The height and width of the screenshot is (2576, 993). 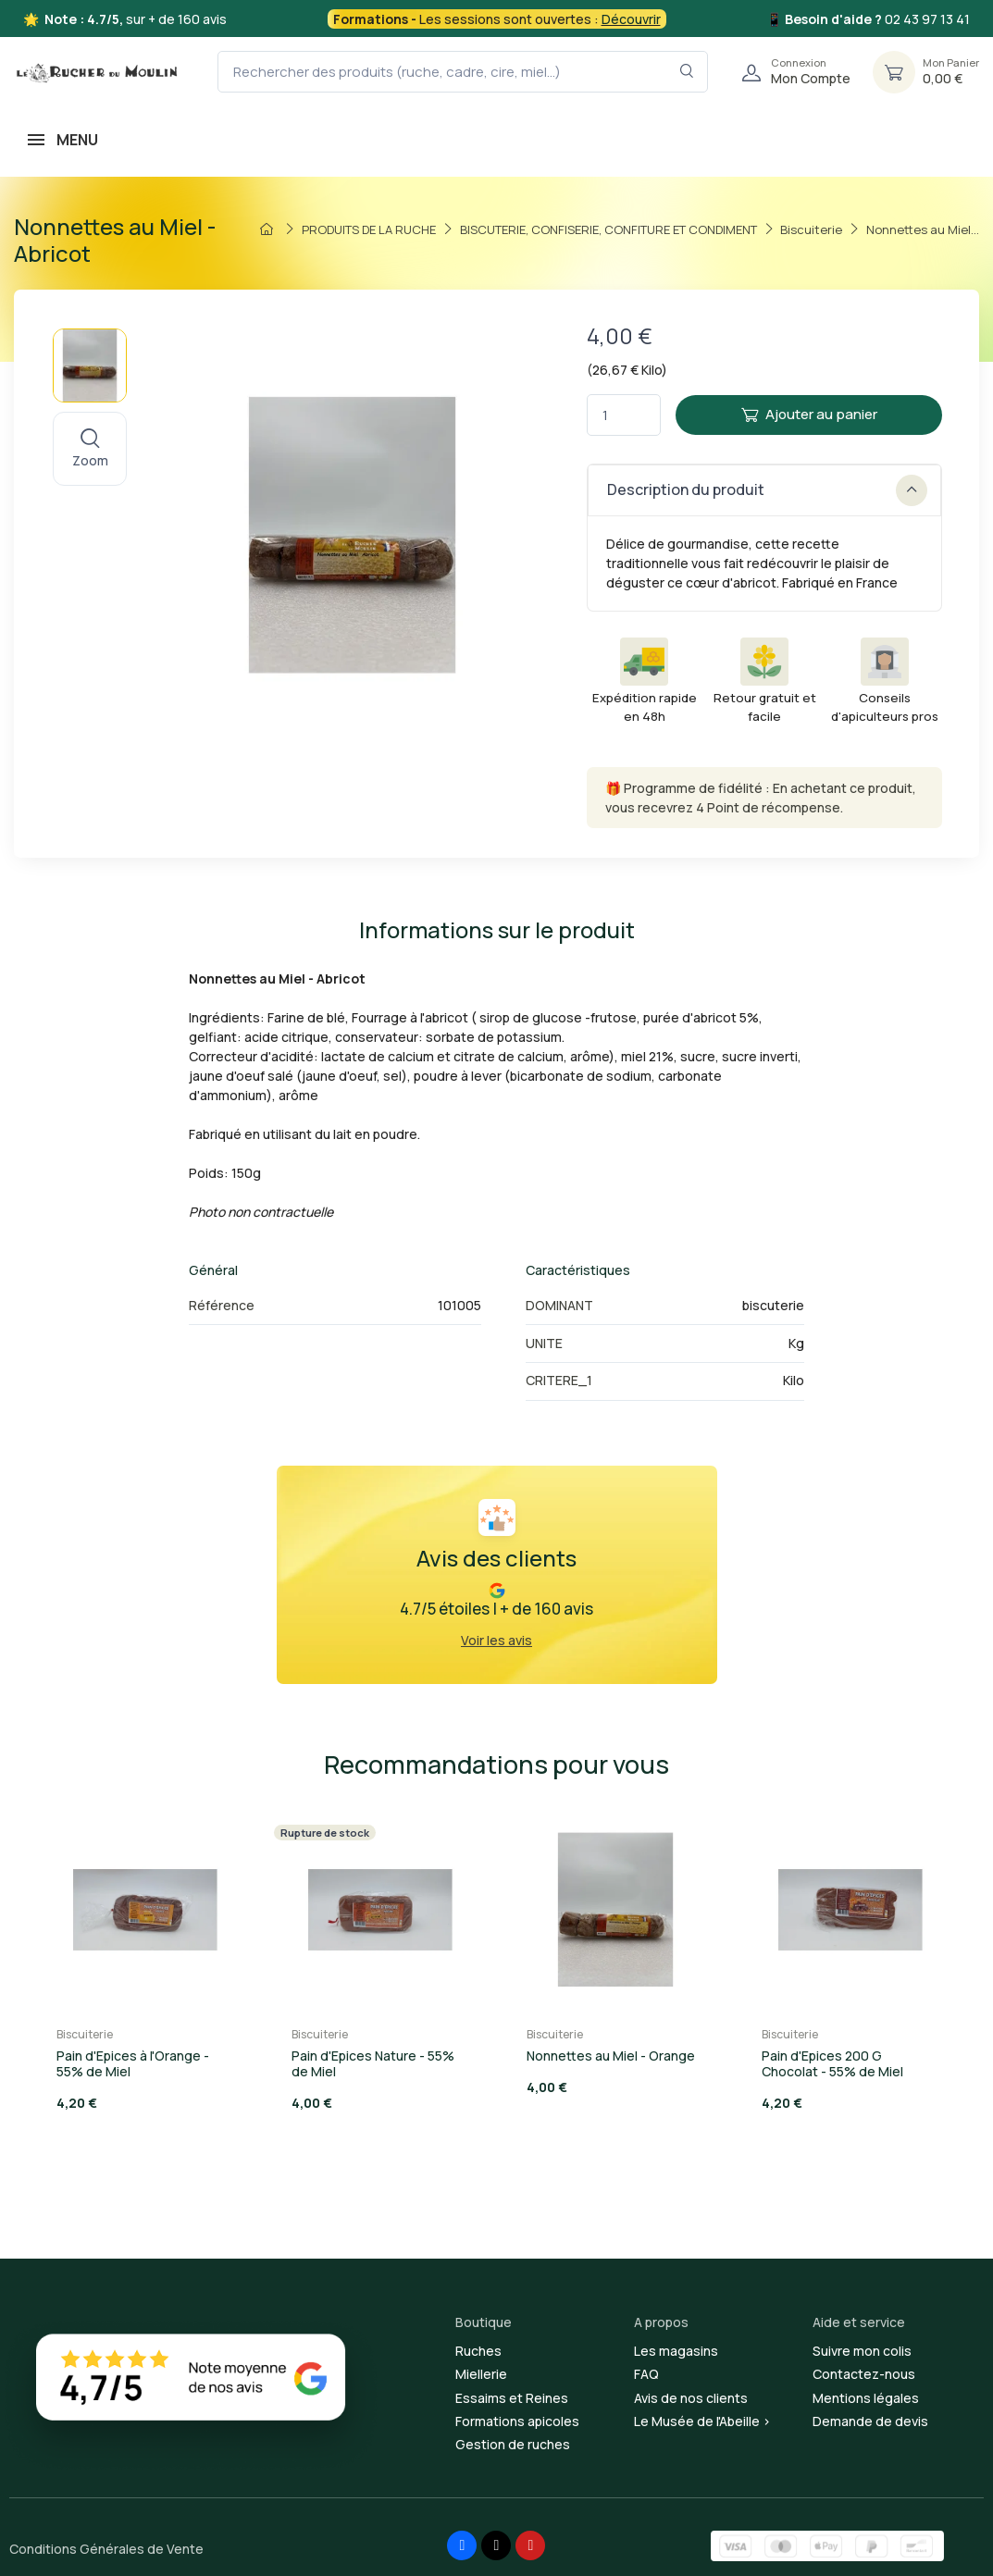 I want to click on Biscuiterie, so click(x=84, y=2034).